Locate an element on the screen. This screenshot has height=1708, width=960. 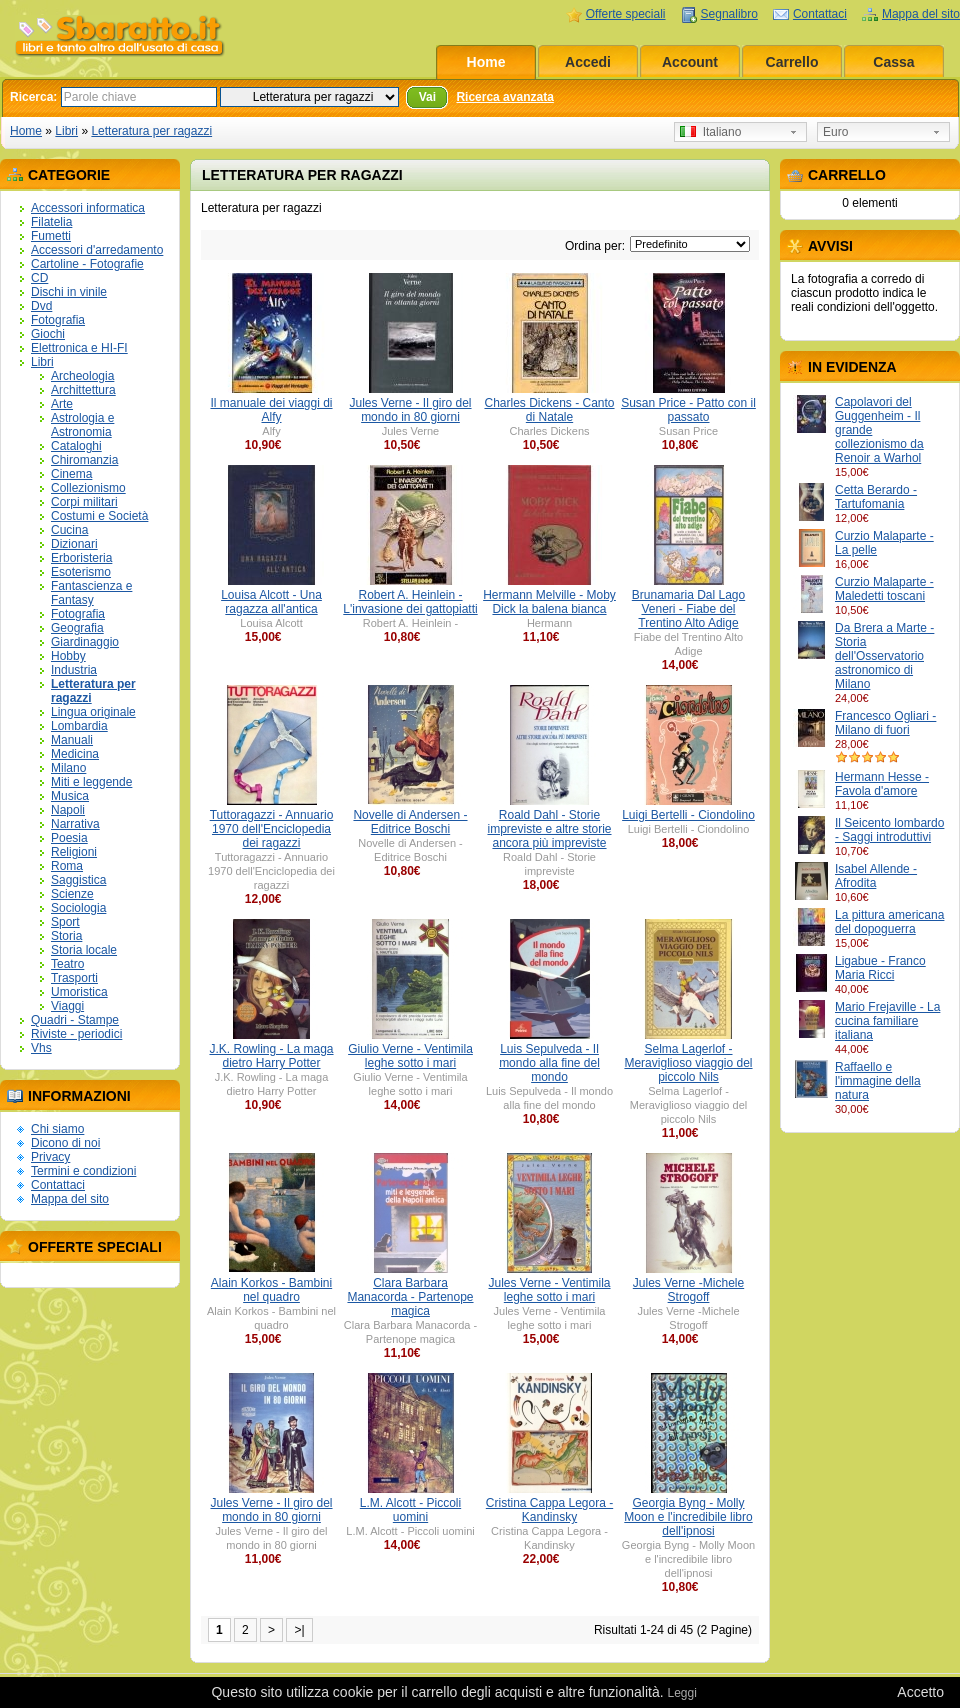
Hobby is located at coordinates (68, 656).